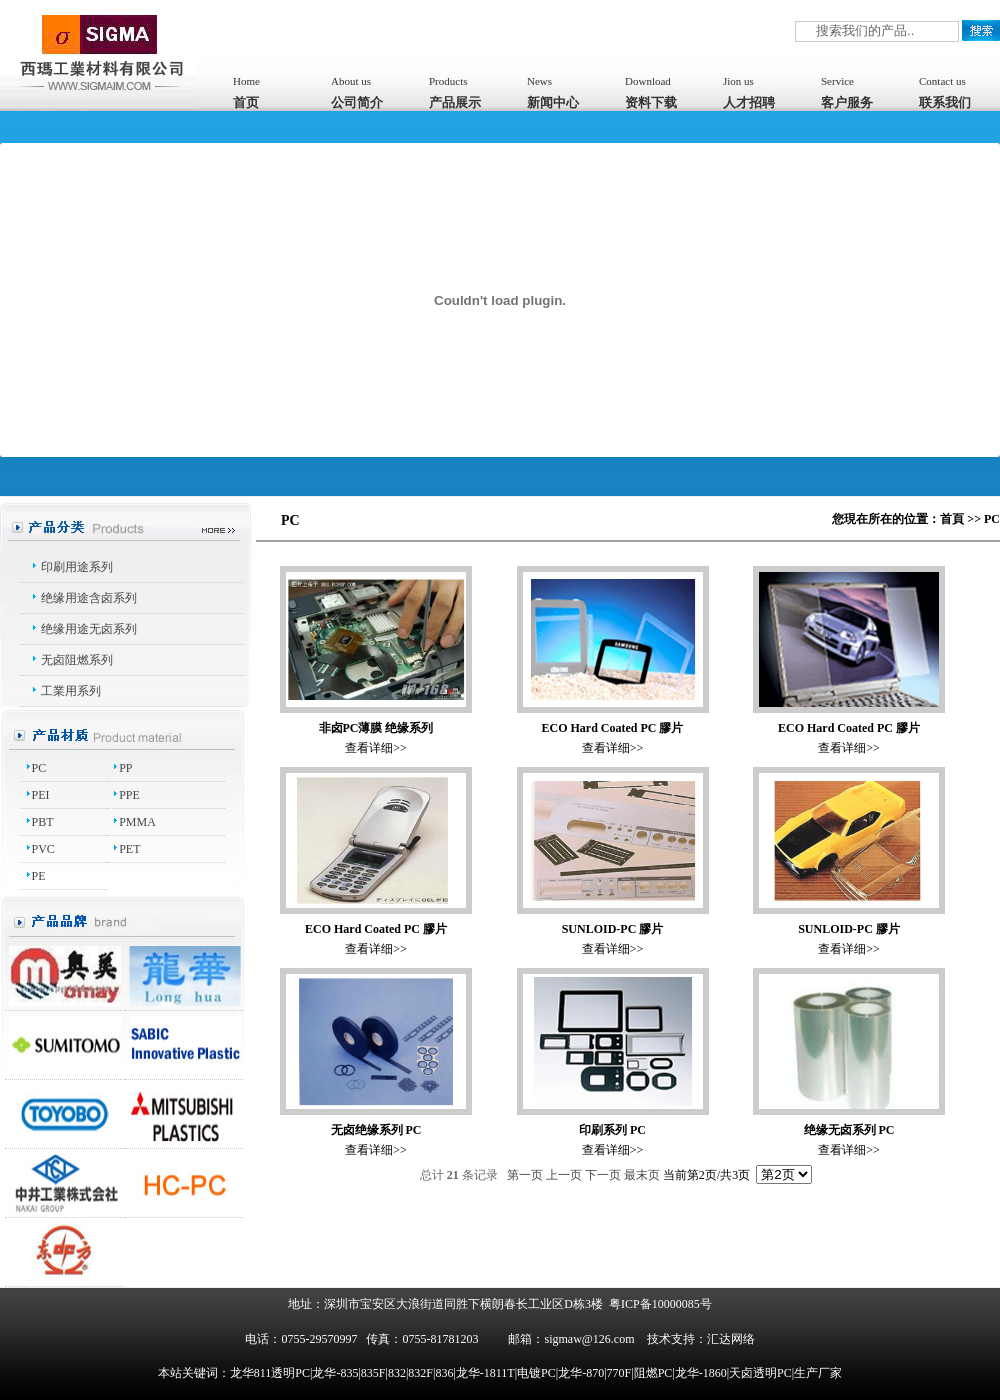 This screenshot has height=1400, width=1000. What do you see at coordinates (77, 660) in the screenshot?
I see `无卤阻燃系列` at bounding box center [77, 660].